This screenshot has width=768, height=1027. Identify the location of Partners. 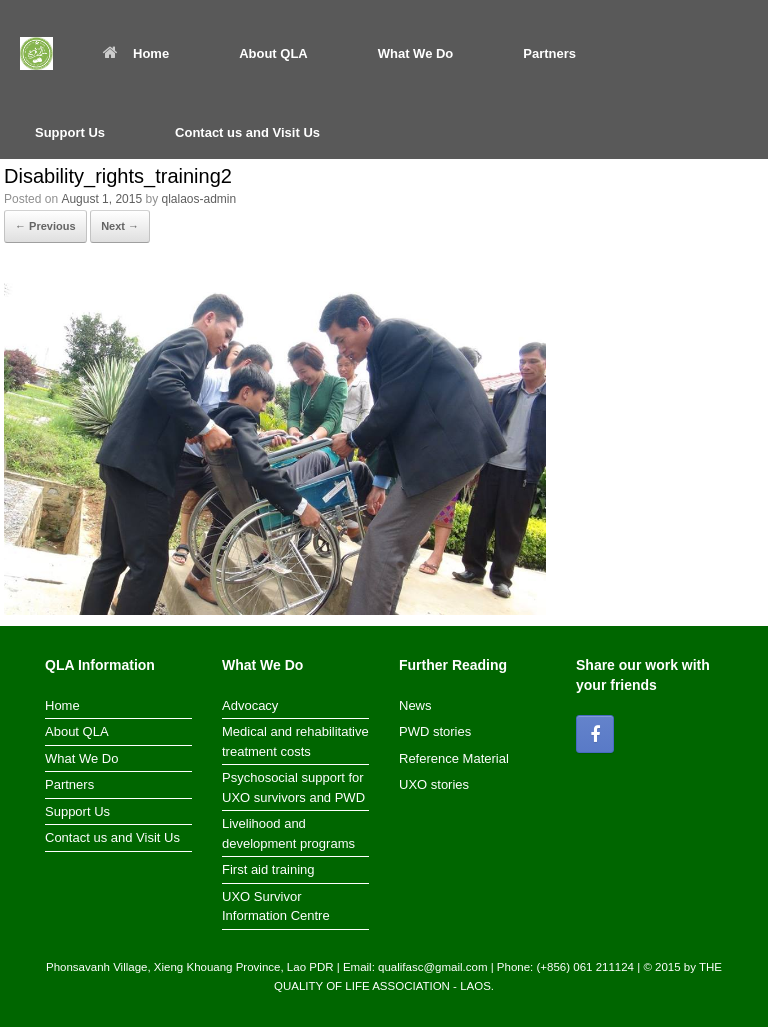
(549, 53).